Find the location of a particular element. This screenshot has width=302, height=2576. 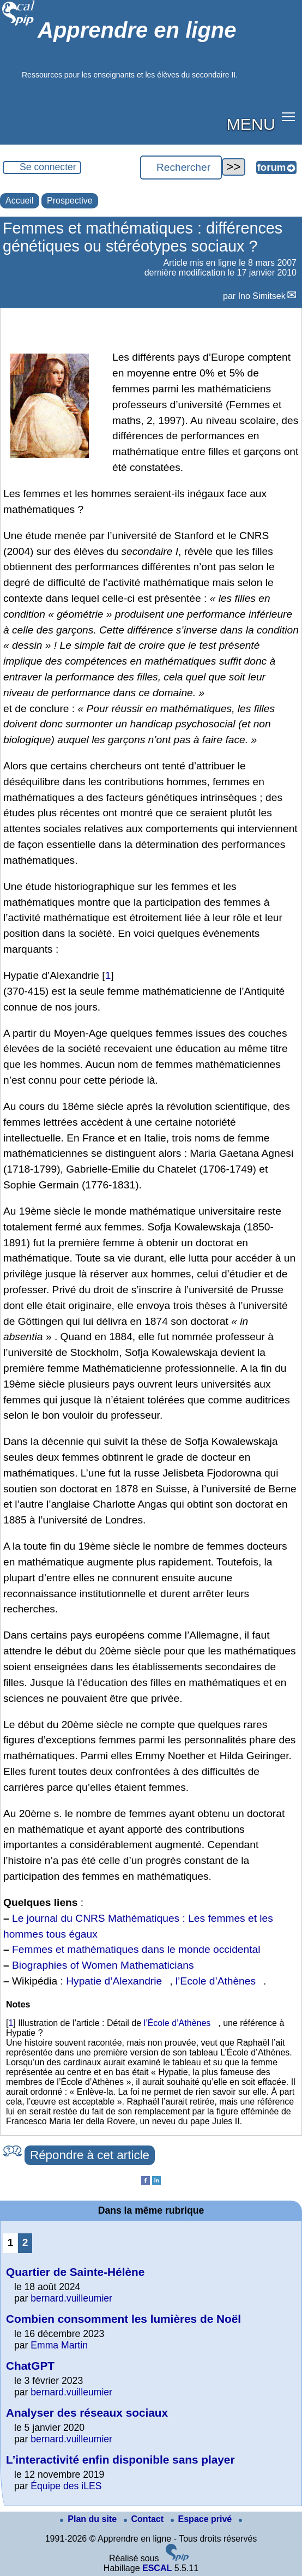

l’Ecole d’Athènes is located at coordinates (216, 1981).